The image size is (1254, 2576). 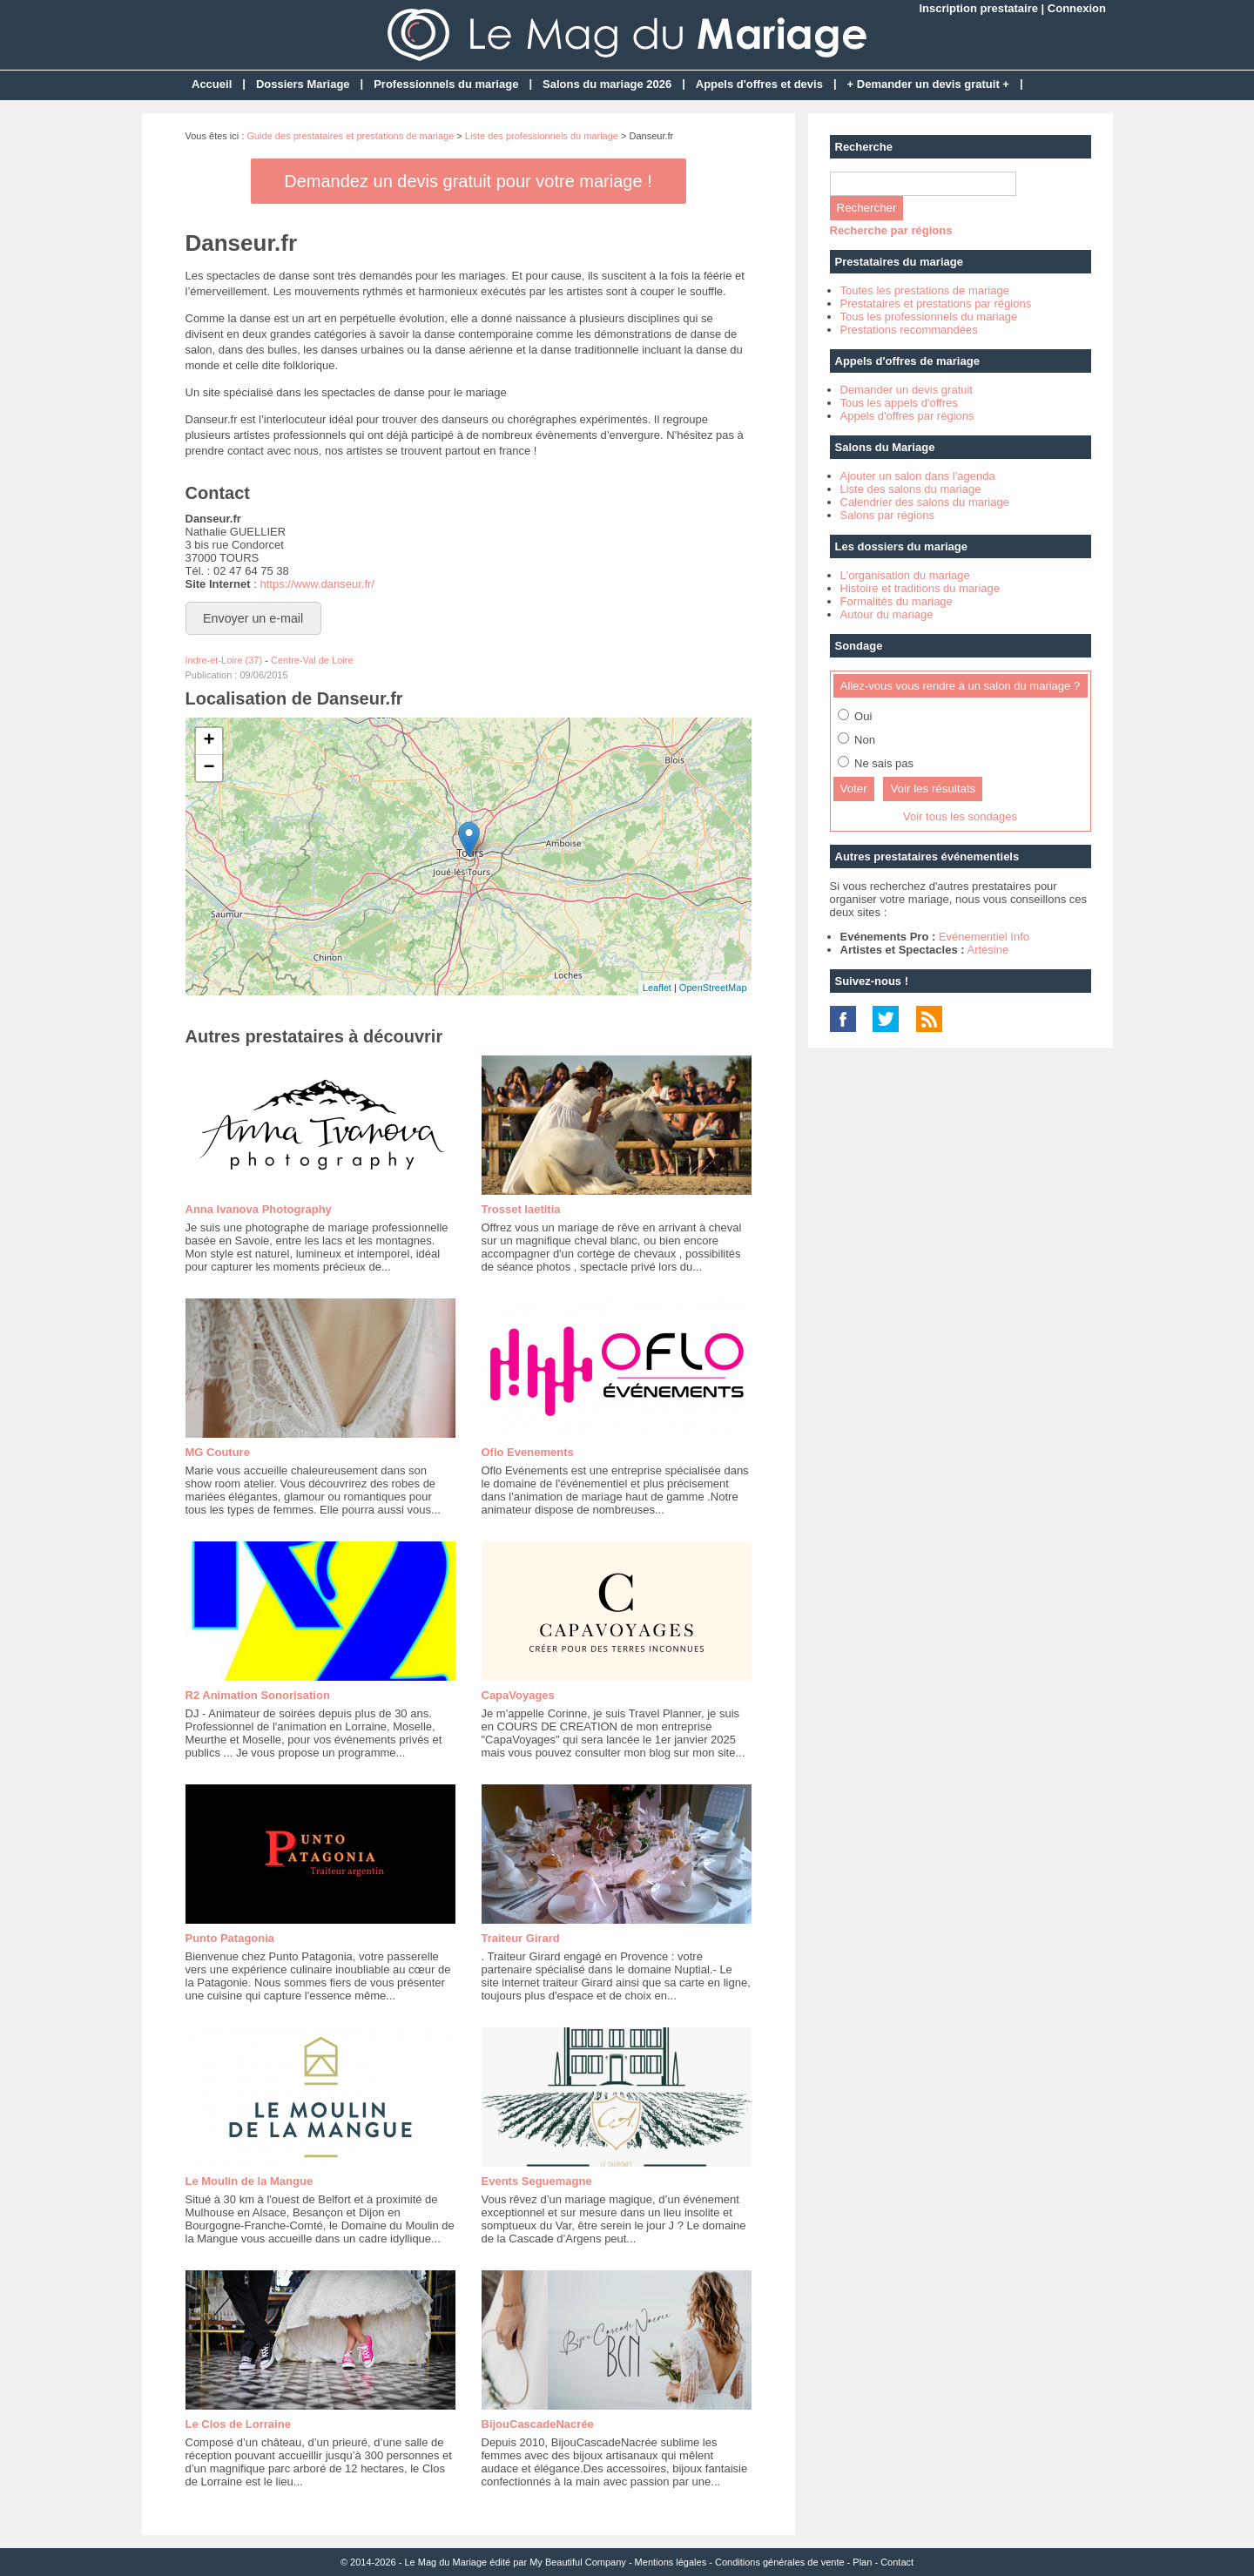 What do you see at coordinates (521, 1938) in the screenshot?
I see `Traiteur Girard` at bounding box center [521, 1938].